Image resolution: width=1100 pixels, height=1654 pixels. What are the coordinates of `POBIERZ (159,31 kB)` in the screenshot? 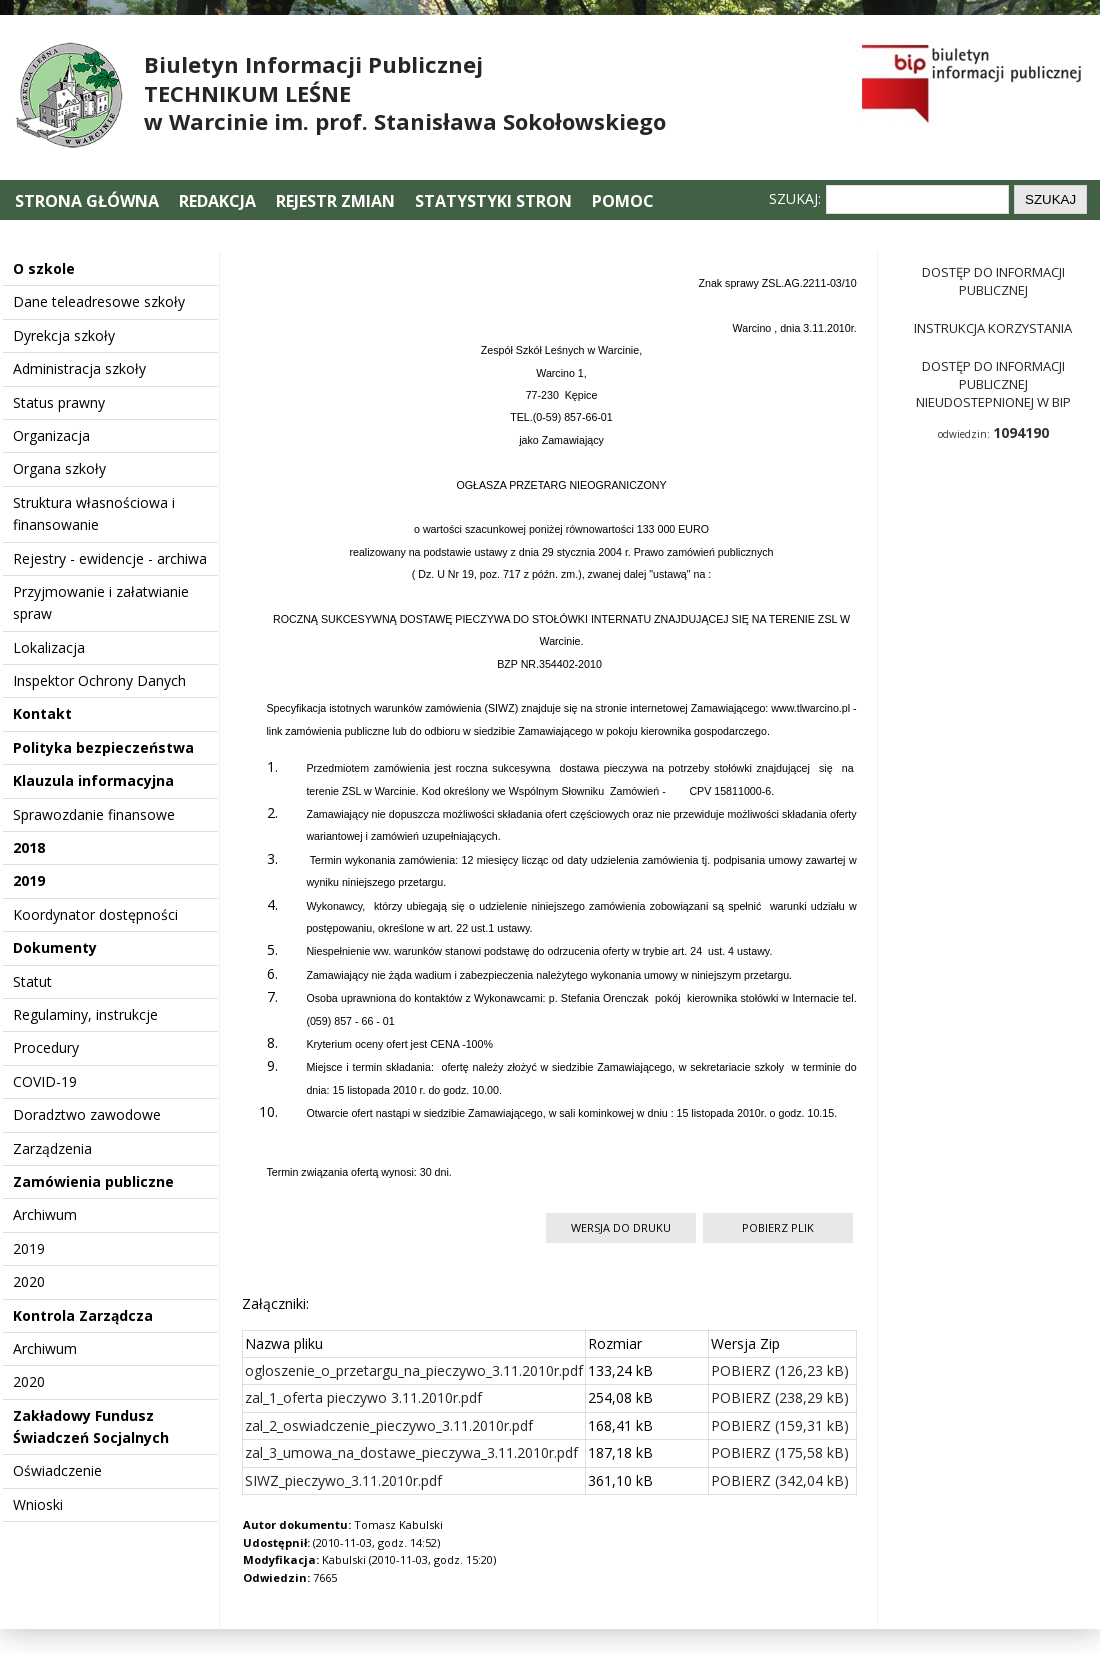 It's located at (780, 1425).